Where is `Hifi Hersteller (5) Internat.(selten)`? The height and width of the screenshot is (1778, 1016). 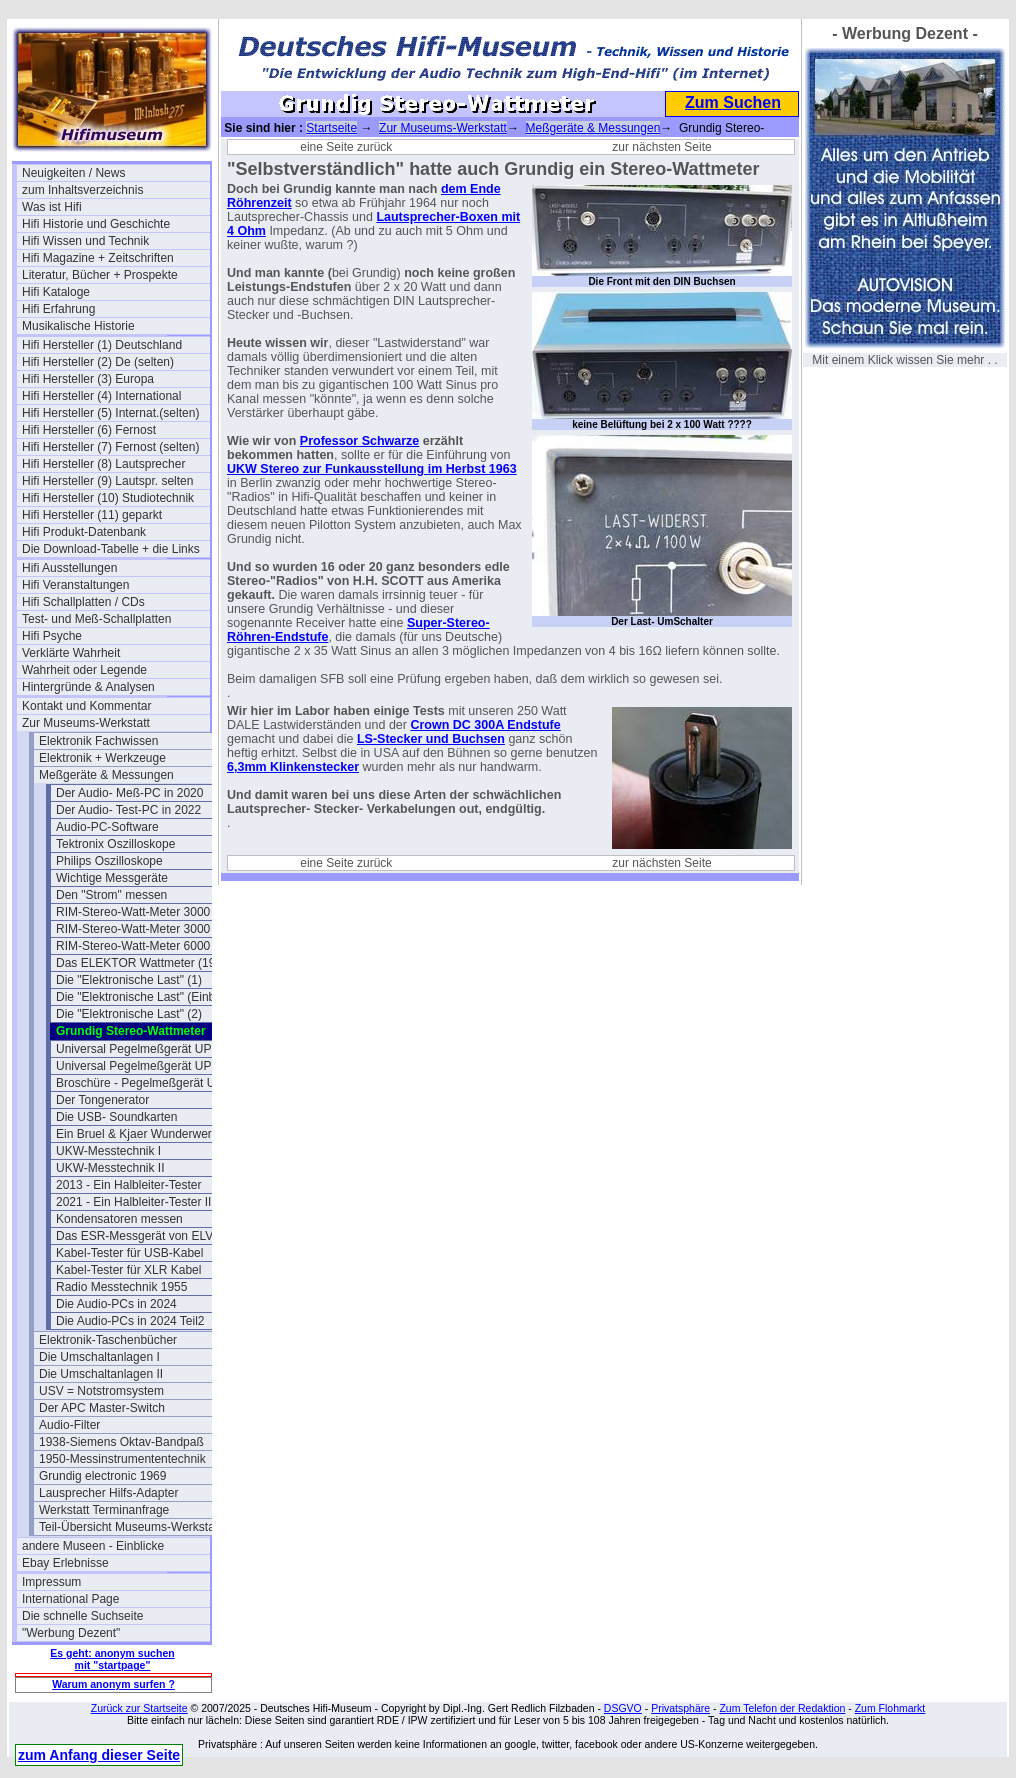 Hifi Hersteller (5) Internat.(selten) is located at coordinates (110, 413).